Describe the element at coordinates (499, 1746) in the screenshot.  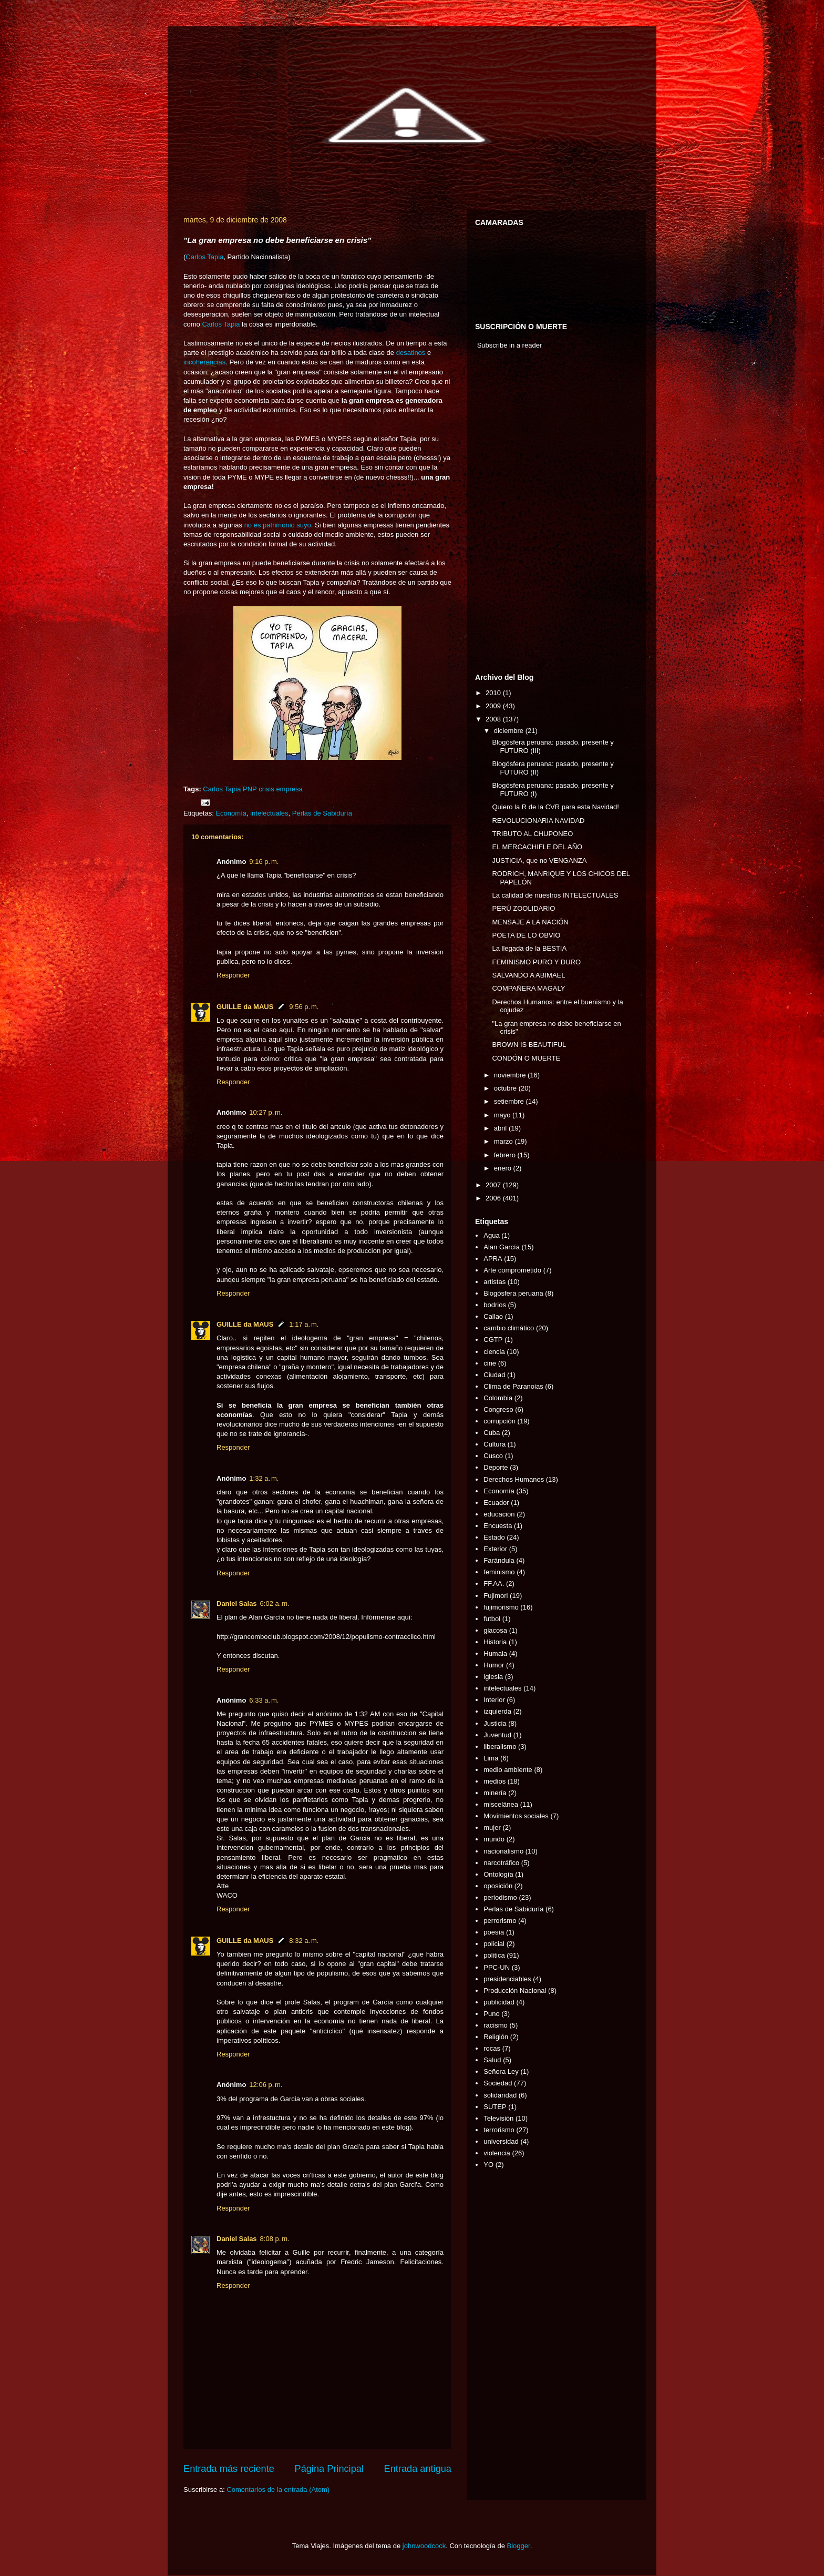
I see `liberalismo` at that location.